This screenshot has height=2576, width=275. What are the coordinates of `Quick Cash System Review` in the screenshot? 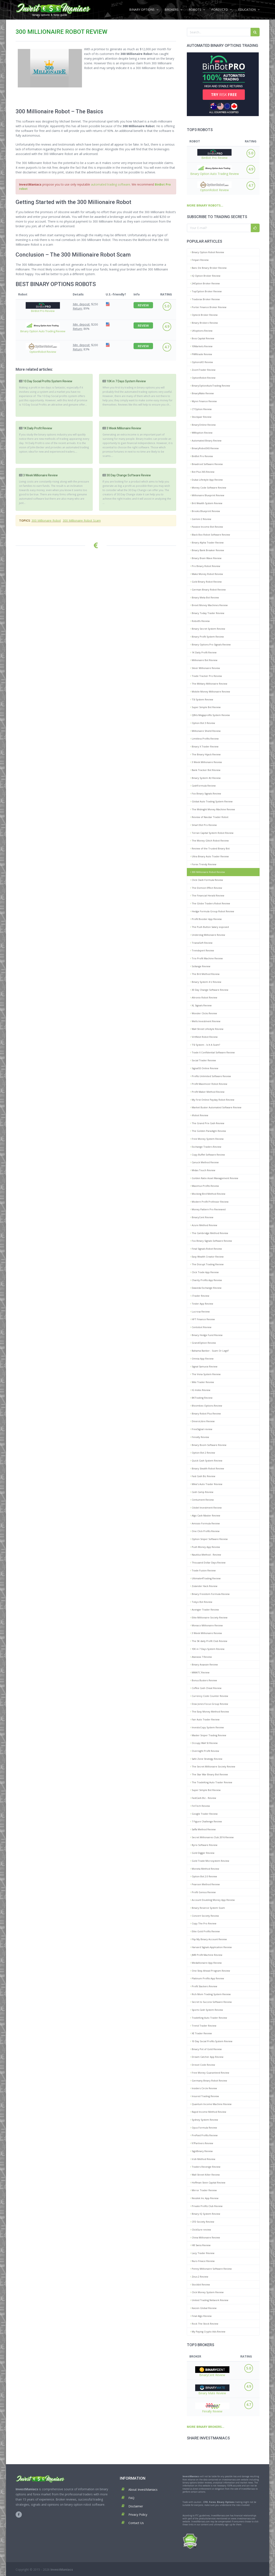 It's located at (206, 1460).